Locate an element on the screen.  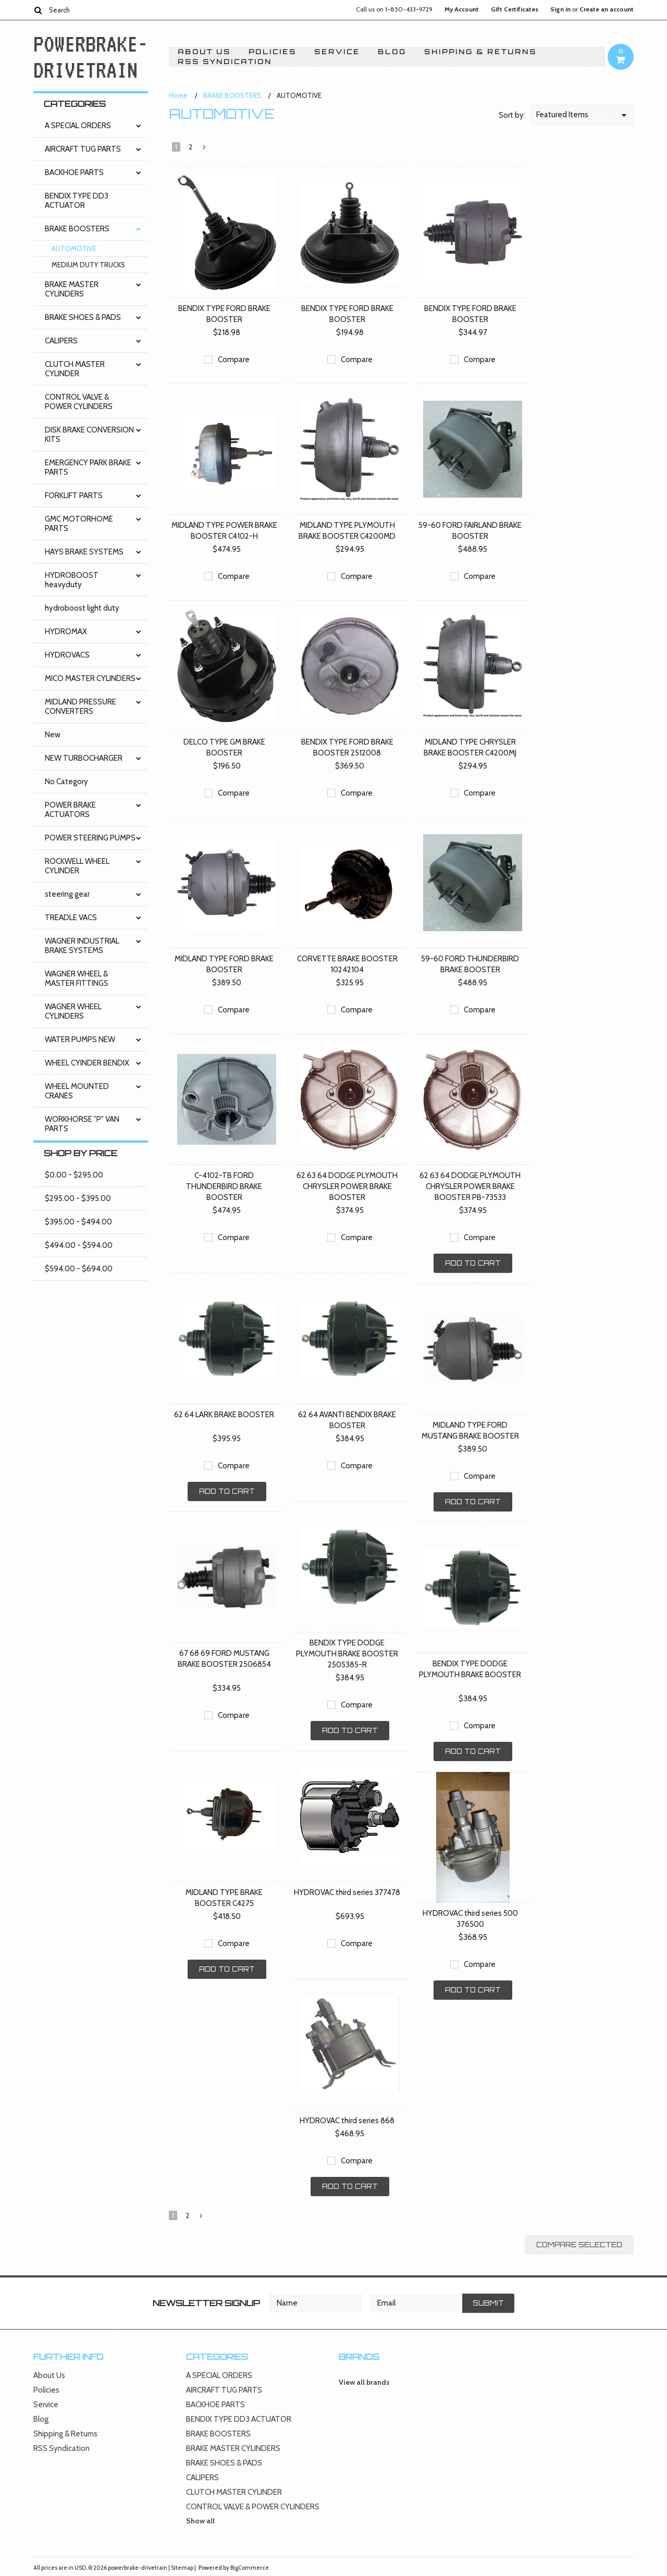
WAGNER WHEEL CYLINDERS is located at coordinates (73, 1011).